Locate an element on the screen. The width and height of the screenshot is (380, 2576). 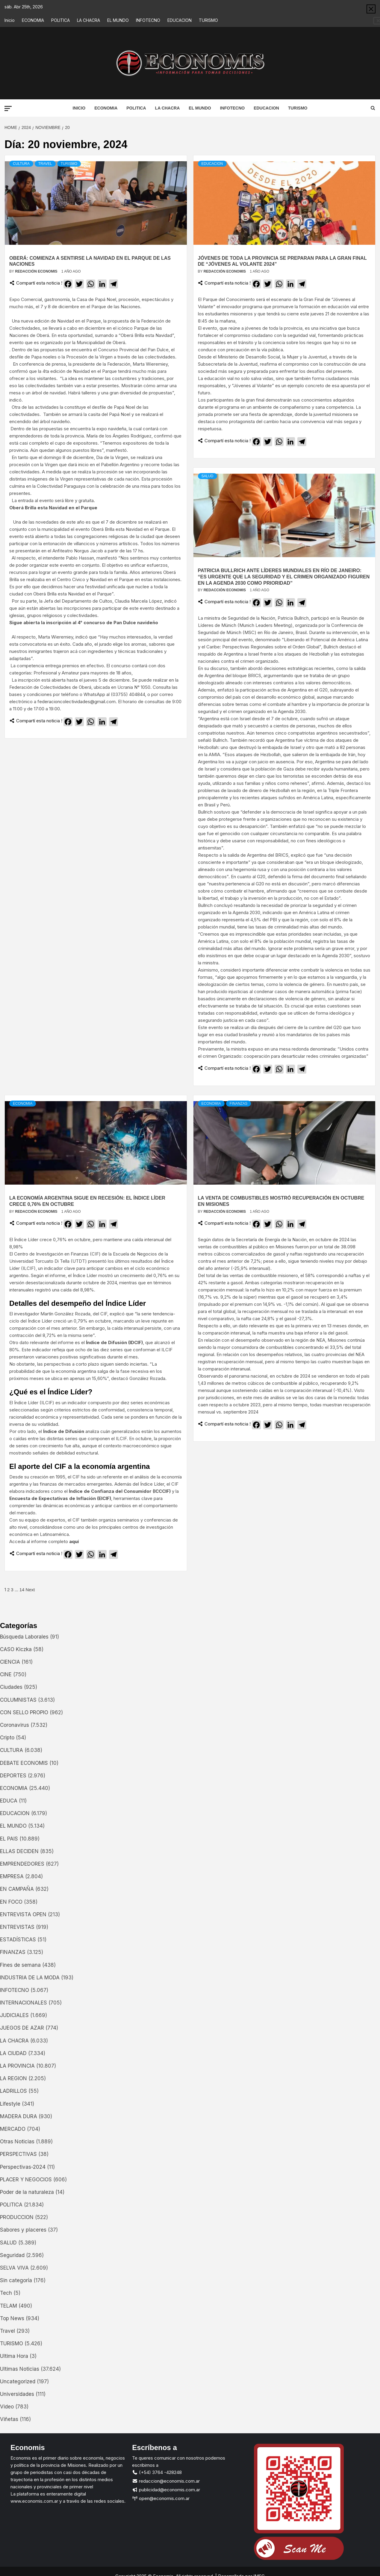
TELAM is located at coordinates (8, 2306).